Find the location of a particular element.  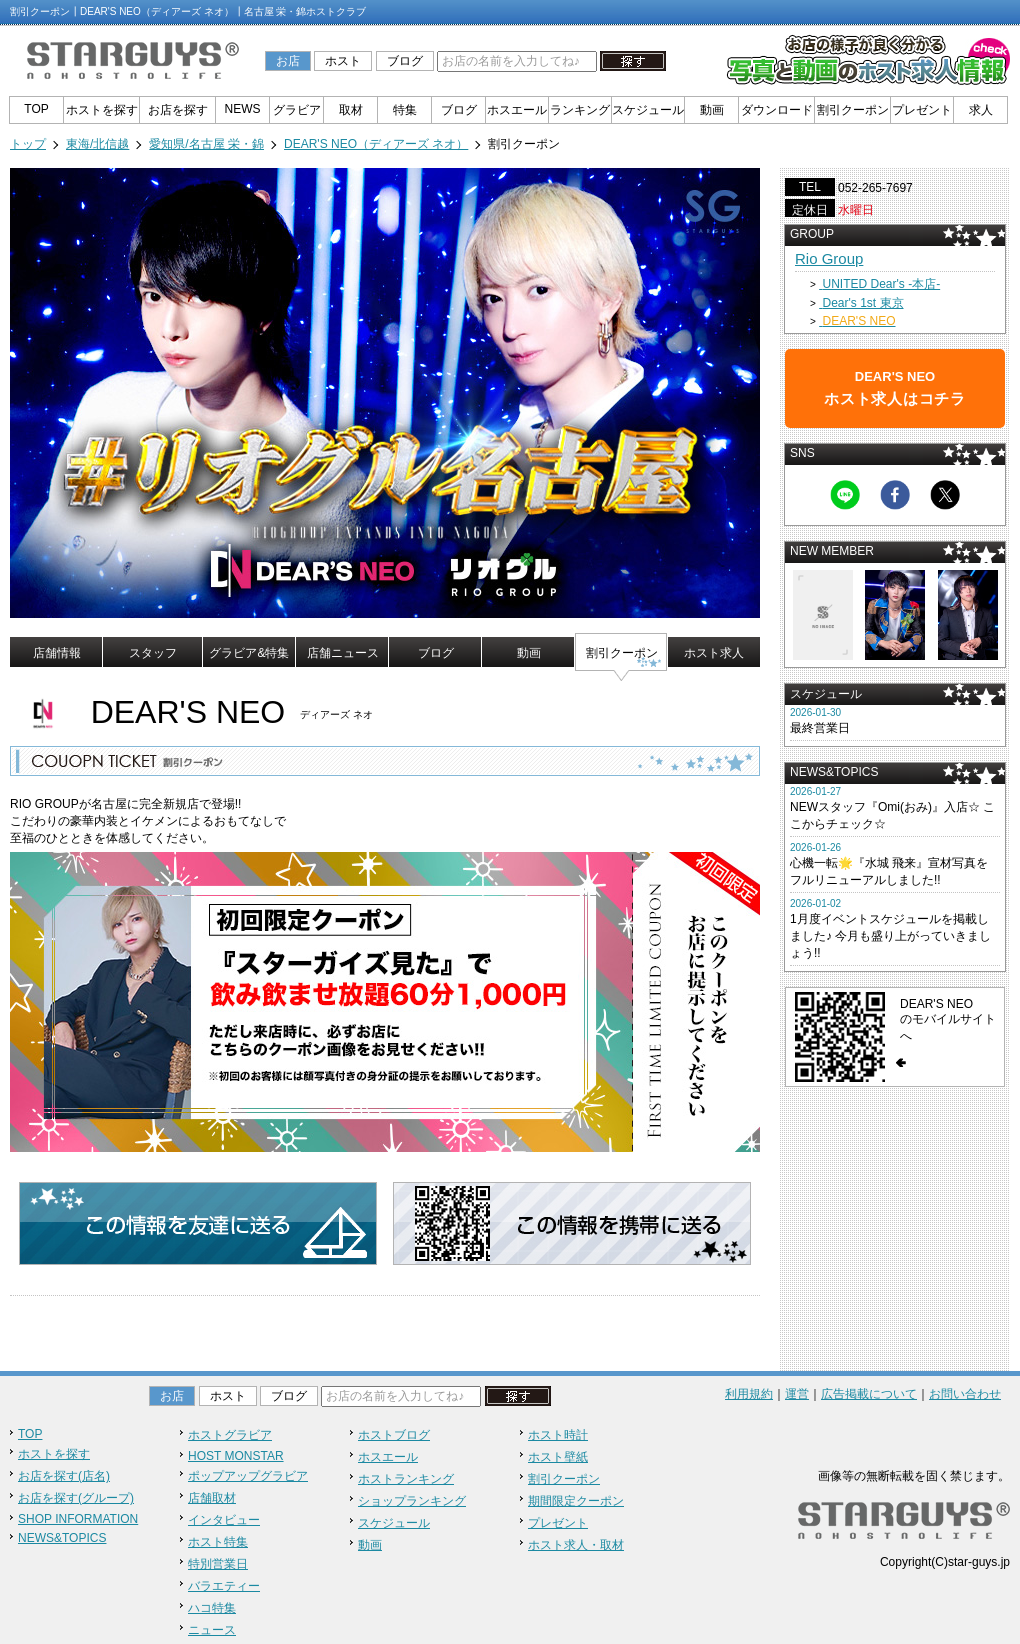

スケジュール is located at coordinates (648, 110).